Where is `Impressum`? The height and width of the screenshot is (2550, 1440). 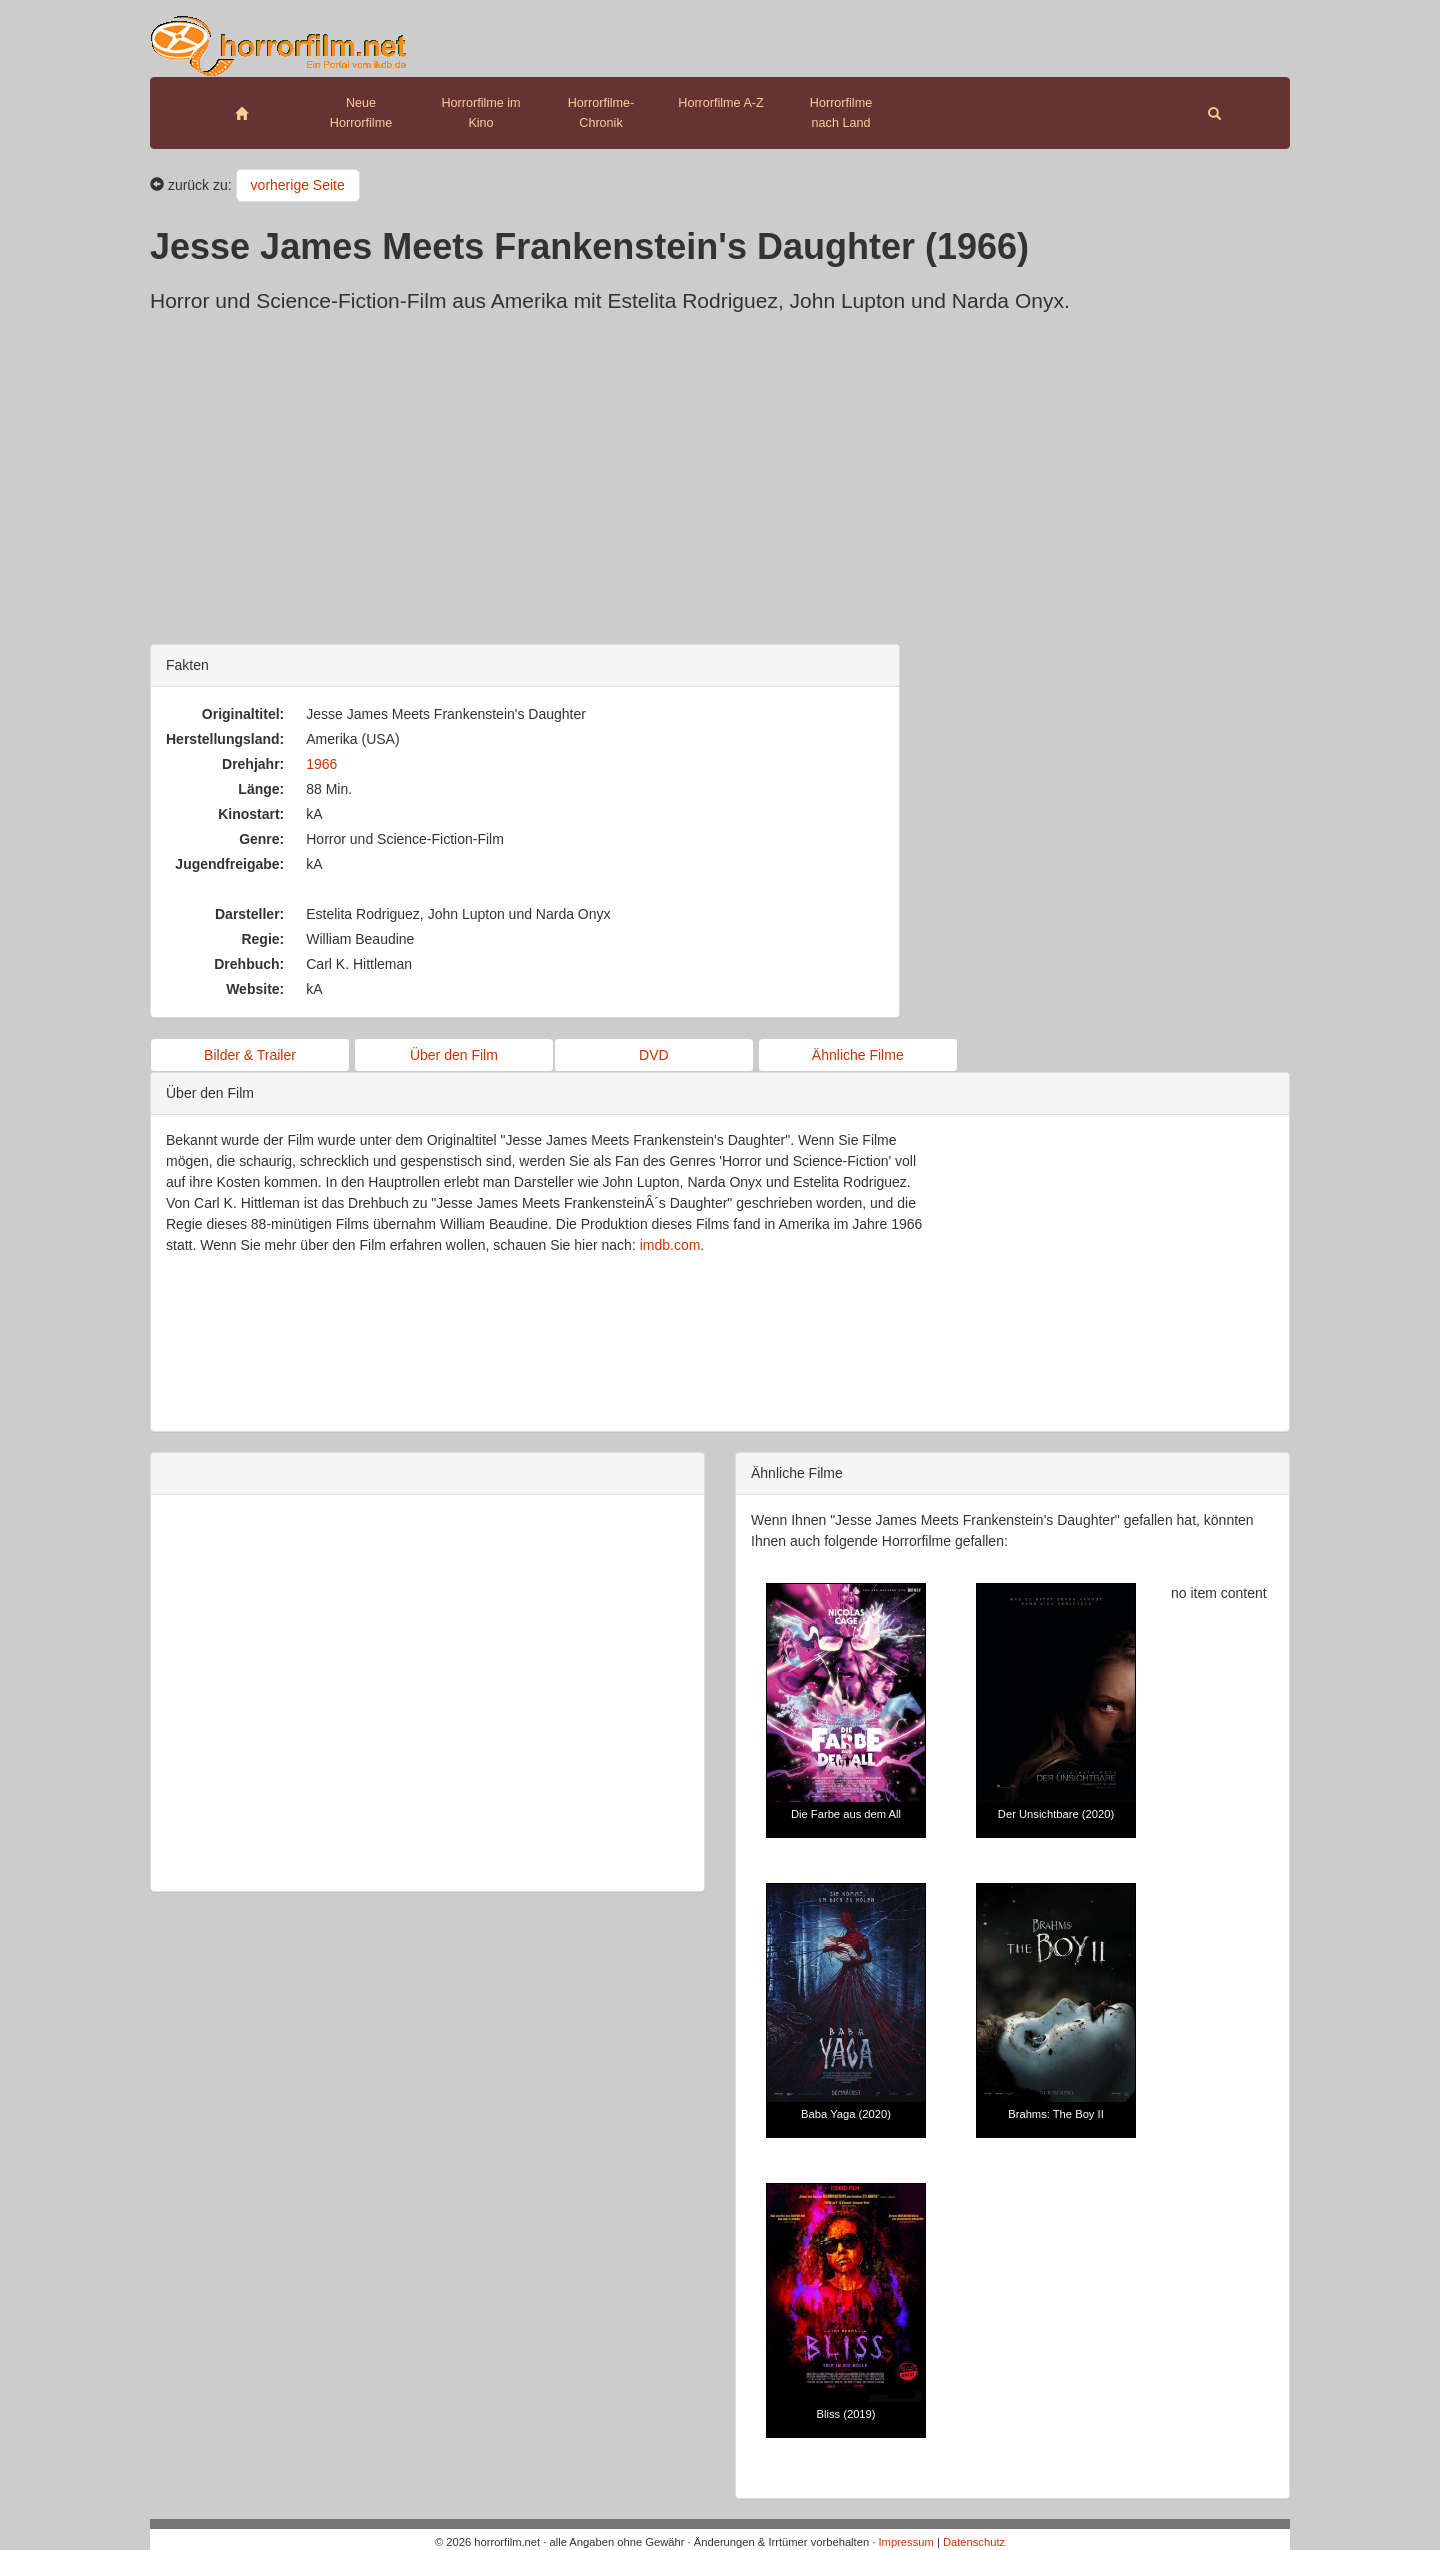 Impressum is located at coordinates (905, 2542).